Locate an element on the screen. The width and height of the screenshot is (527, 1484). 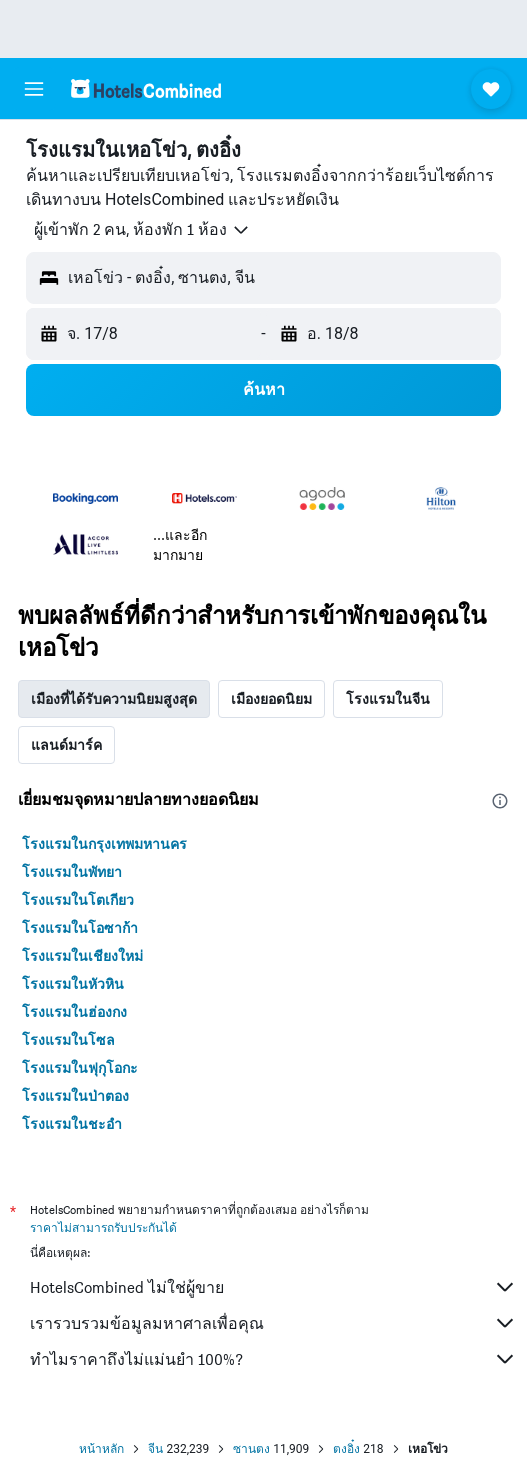
ซานตง is located at coordinates (251, 1449).